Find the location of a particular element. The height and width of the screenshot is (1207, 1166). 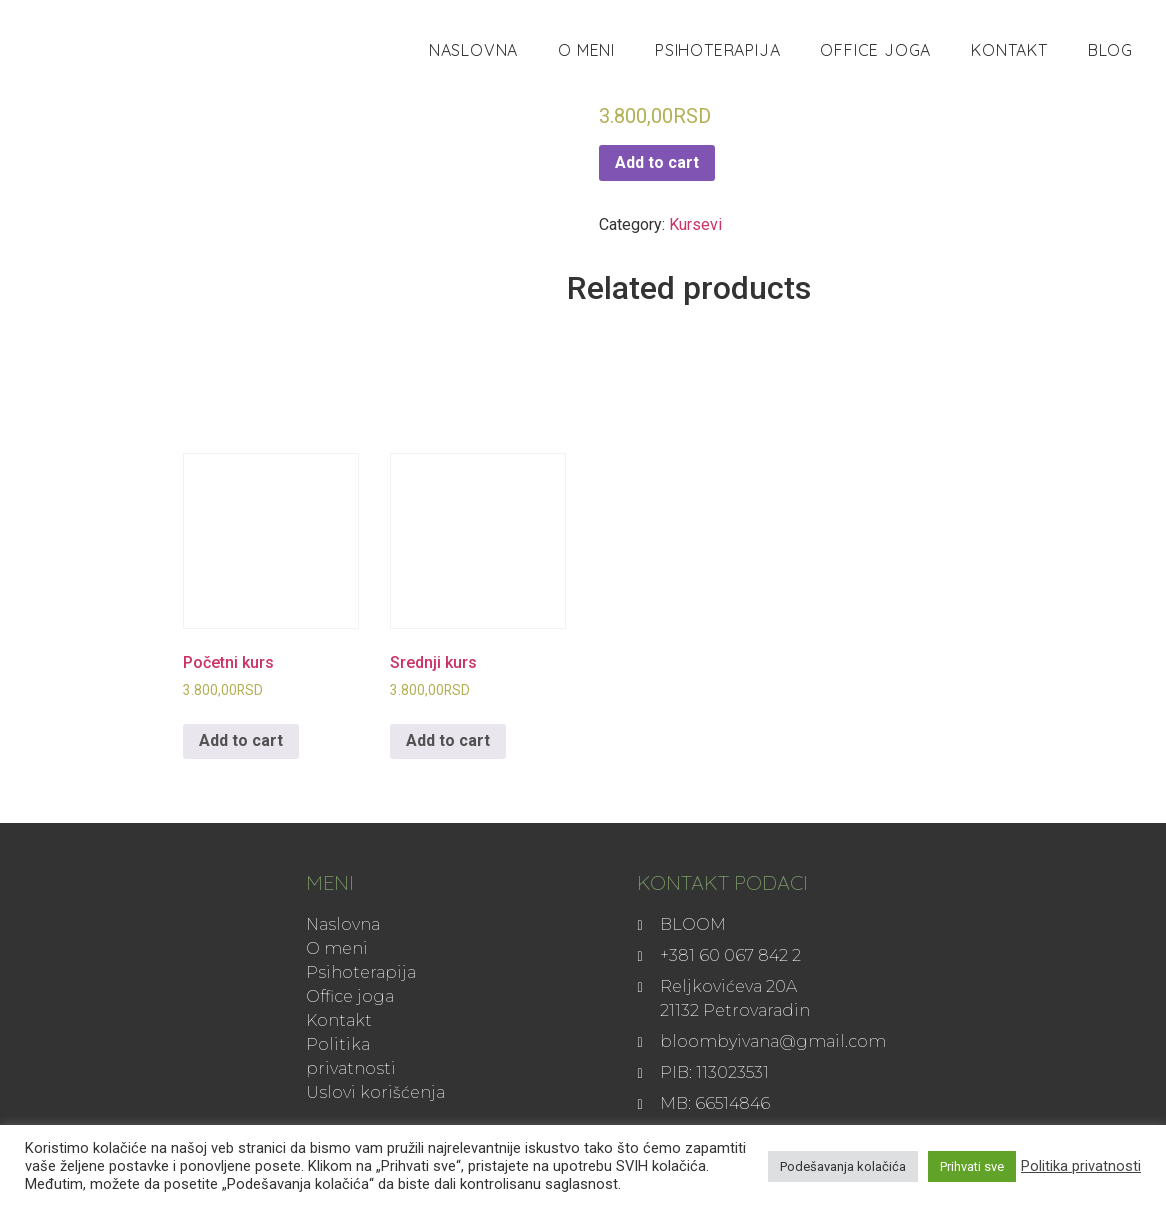

Naslovna is located at coordinates (473, 50).